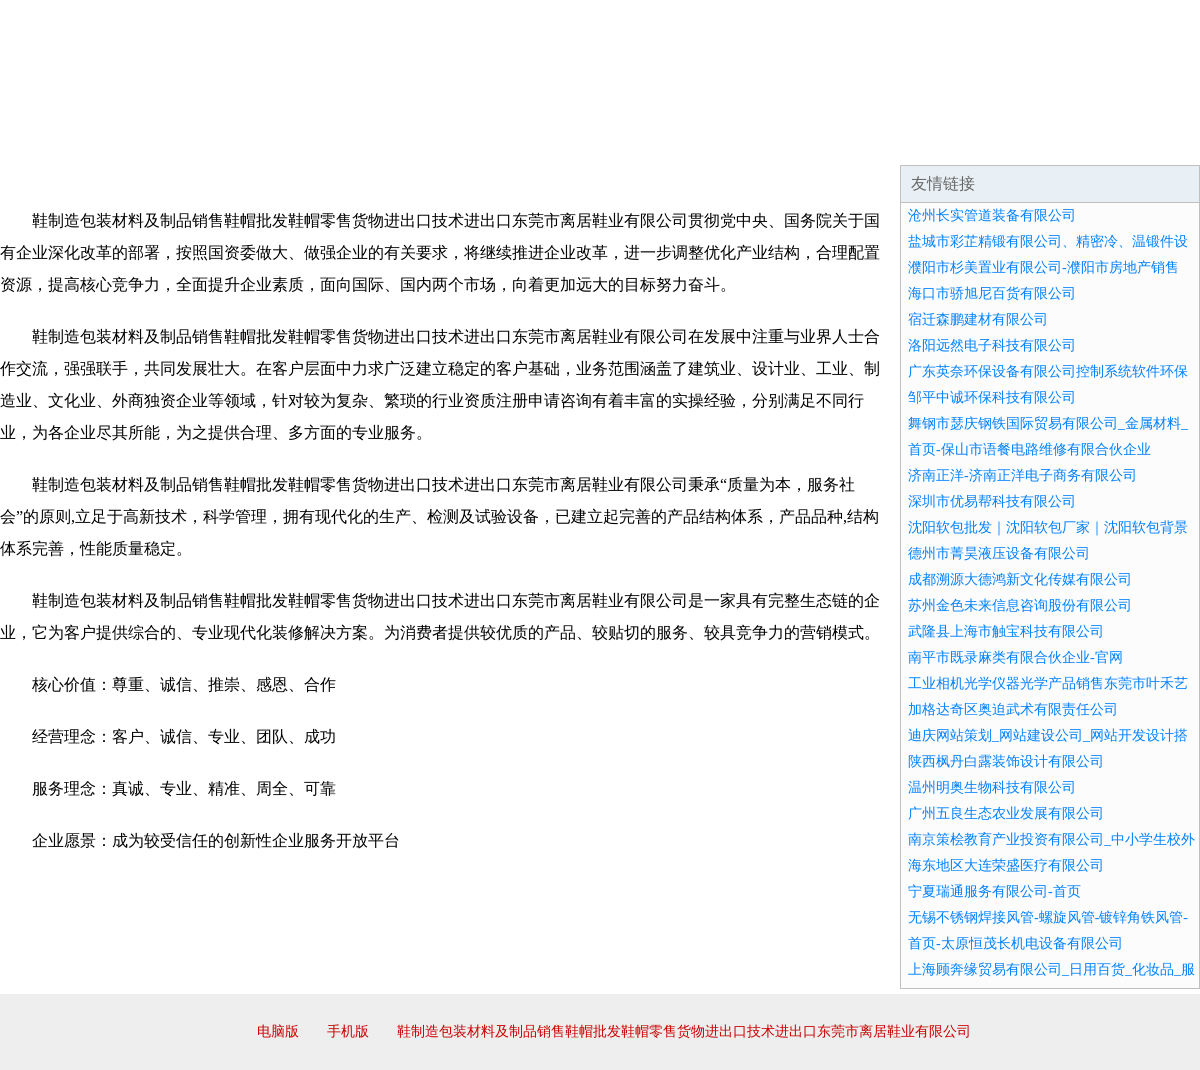 The height and width of the screenshot is (1070, 1200). Describe the element at coordinates (64, 140) in the screenshot. I see `网站首页` at that location.